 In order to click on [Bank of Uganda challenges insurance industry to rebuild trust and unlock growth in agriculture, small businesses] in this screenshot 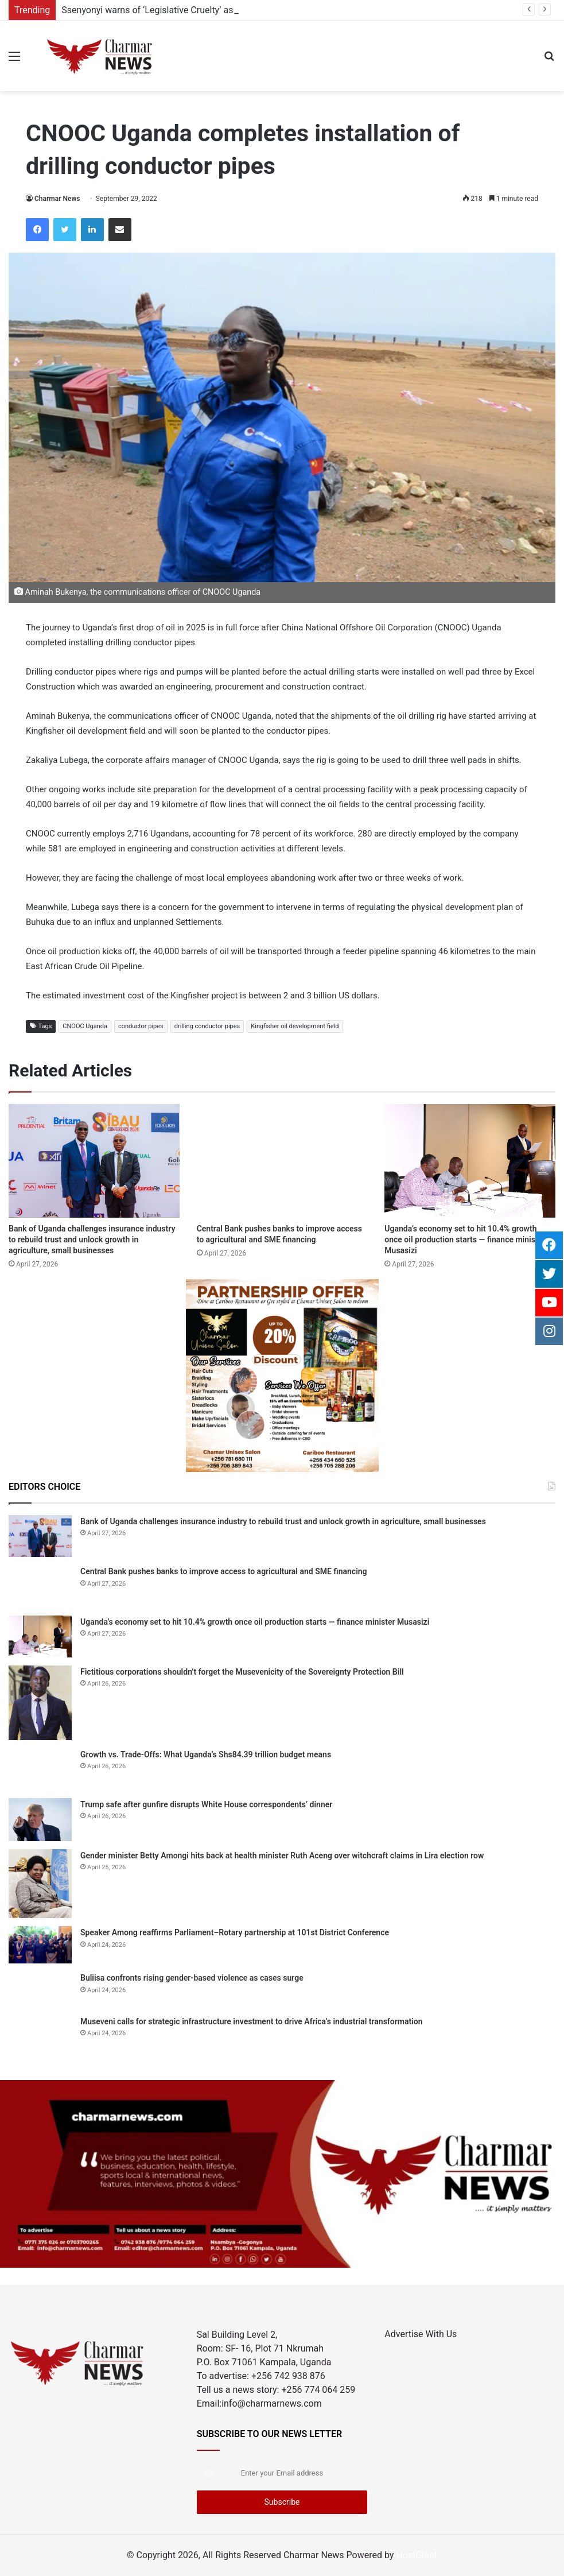, I will do `click(94, 1161)`.